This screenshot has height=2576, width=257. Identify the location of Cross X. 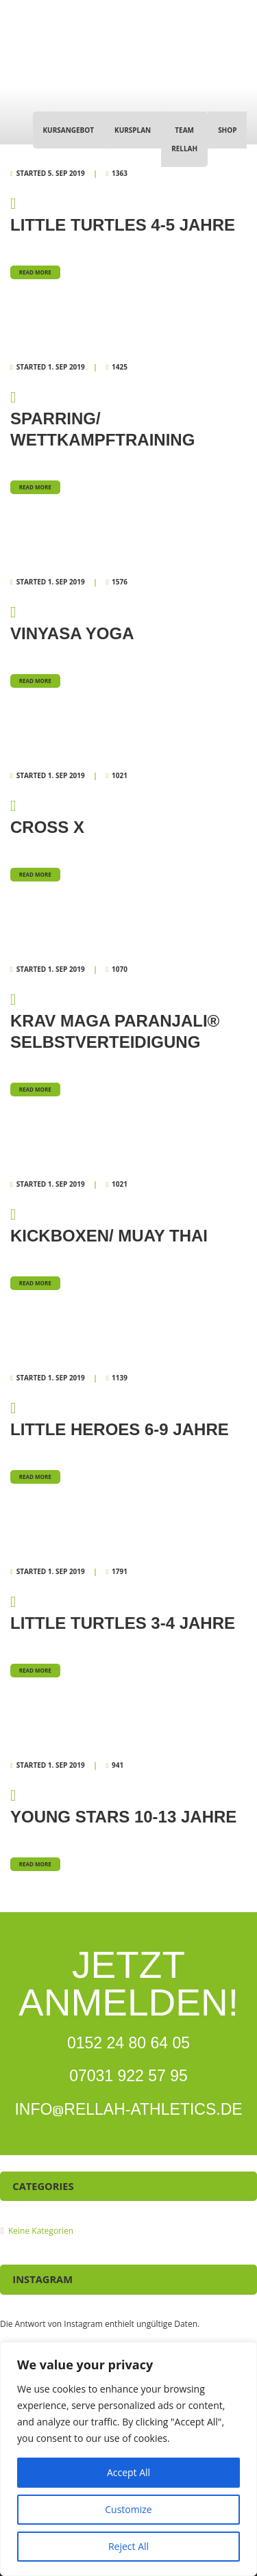
(128, 815).